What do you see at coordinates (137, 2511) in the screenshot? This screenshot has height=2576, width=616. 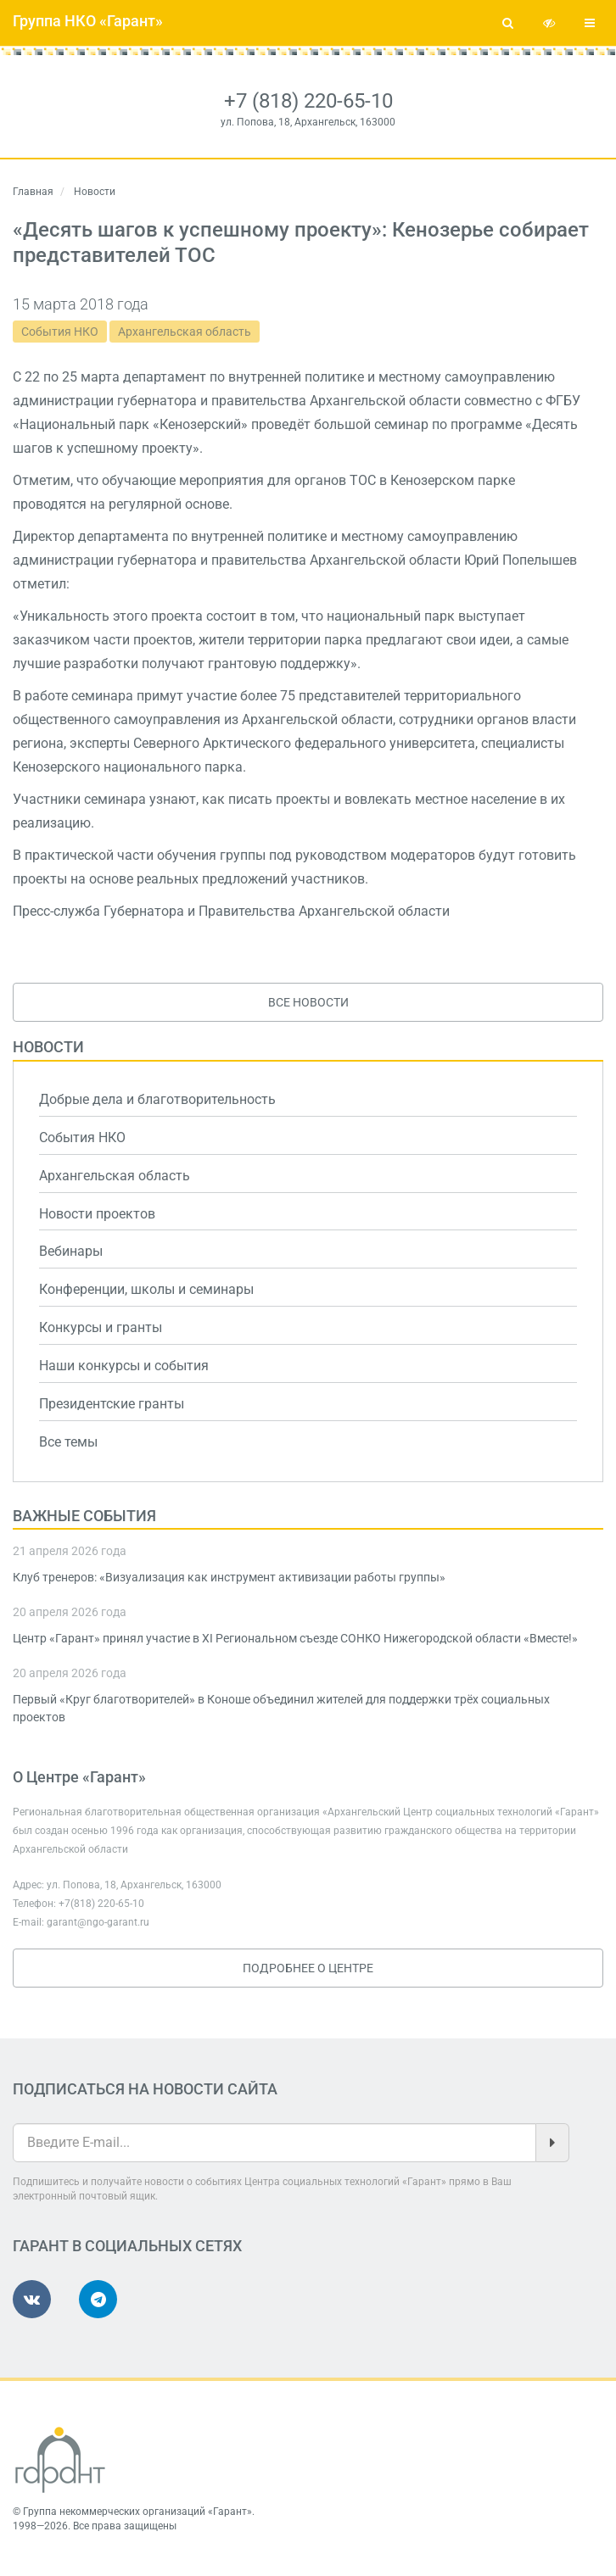 I see `Группа некоммерческих организаций «Гарант»` at bounding box center [137, 2511].